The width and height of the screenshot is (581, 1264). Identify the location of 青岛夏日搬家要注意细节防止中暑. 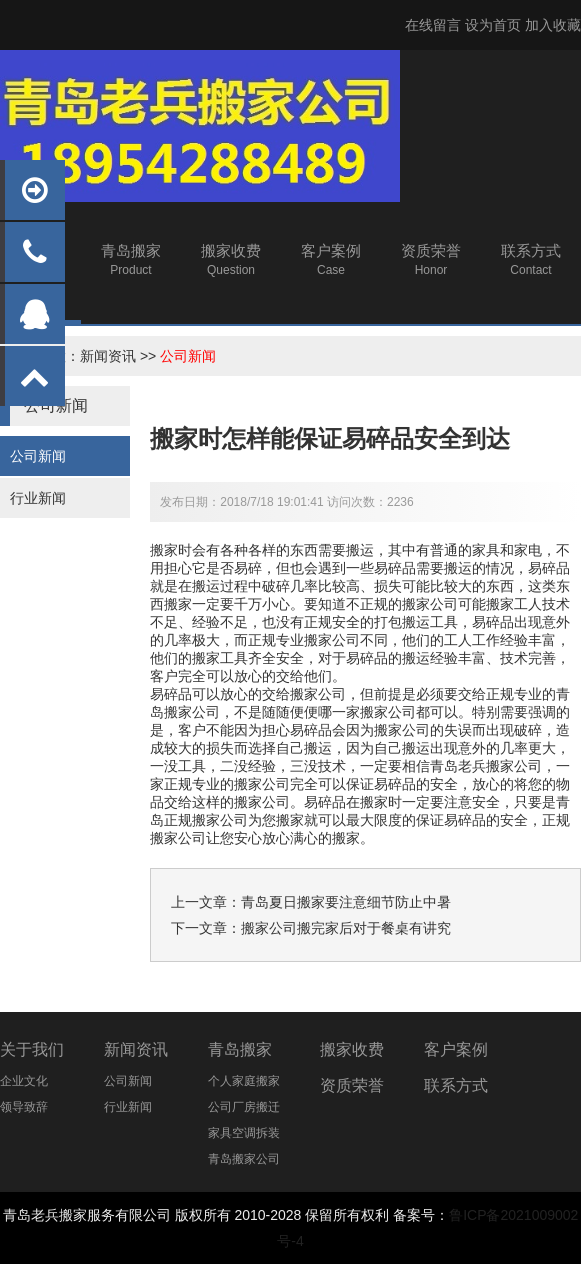
(346, 902).